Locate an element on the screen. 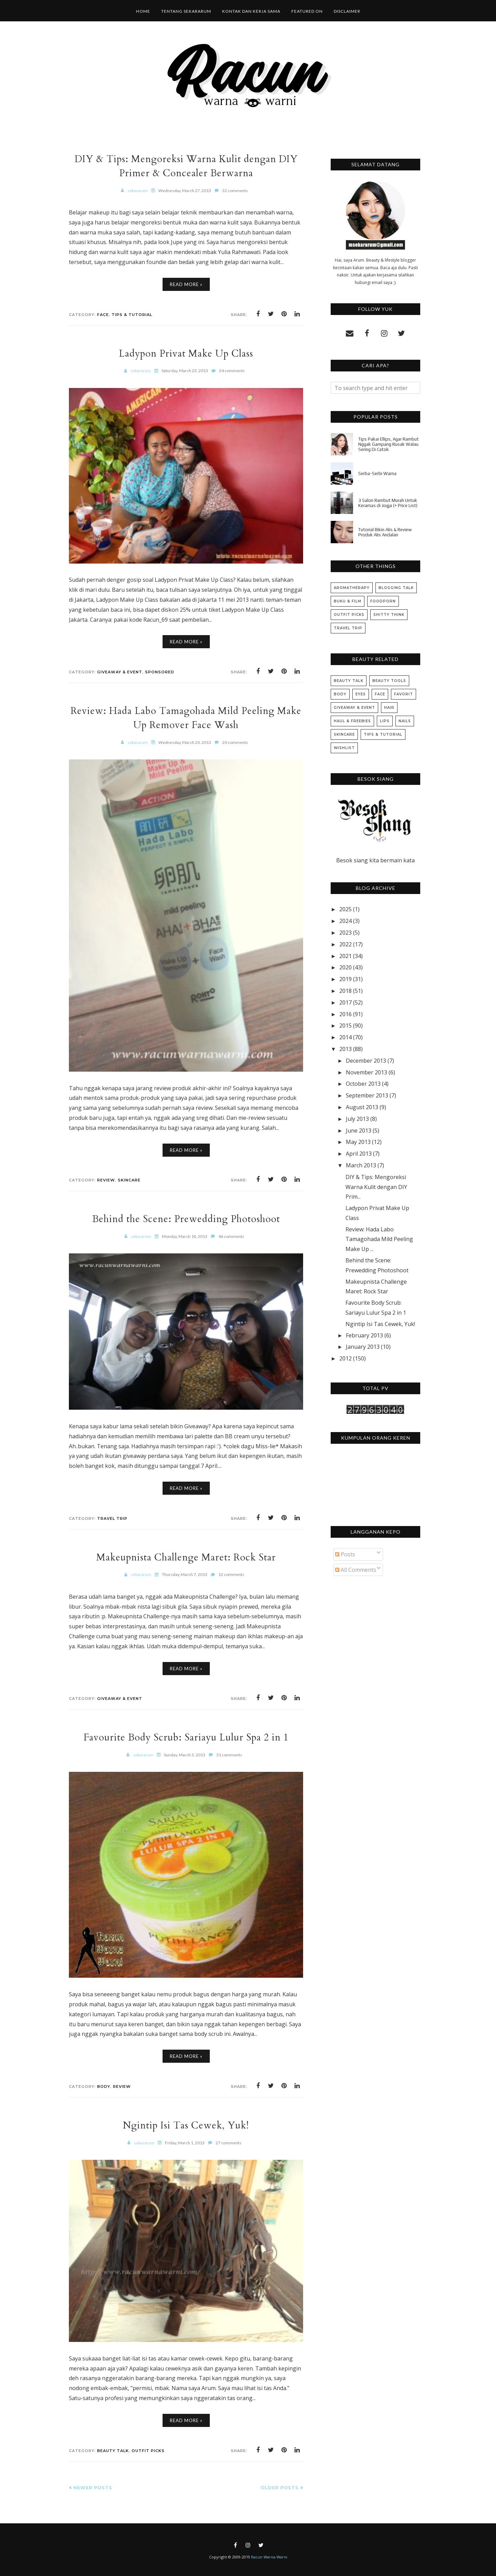 The height and width of the screenshot is (2576, 496). Blogging Talk is located at coordinates (396, 588).